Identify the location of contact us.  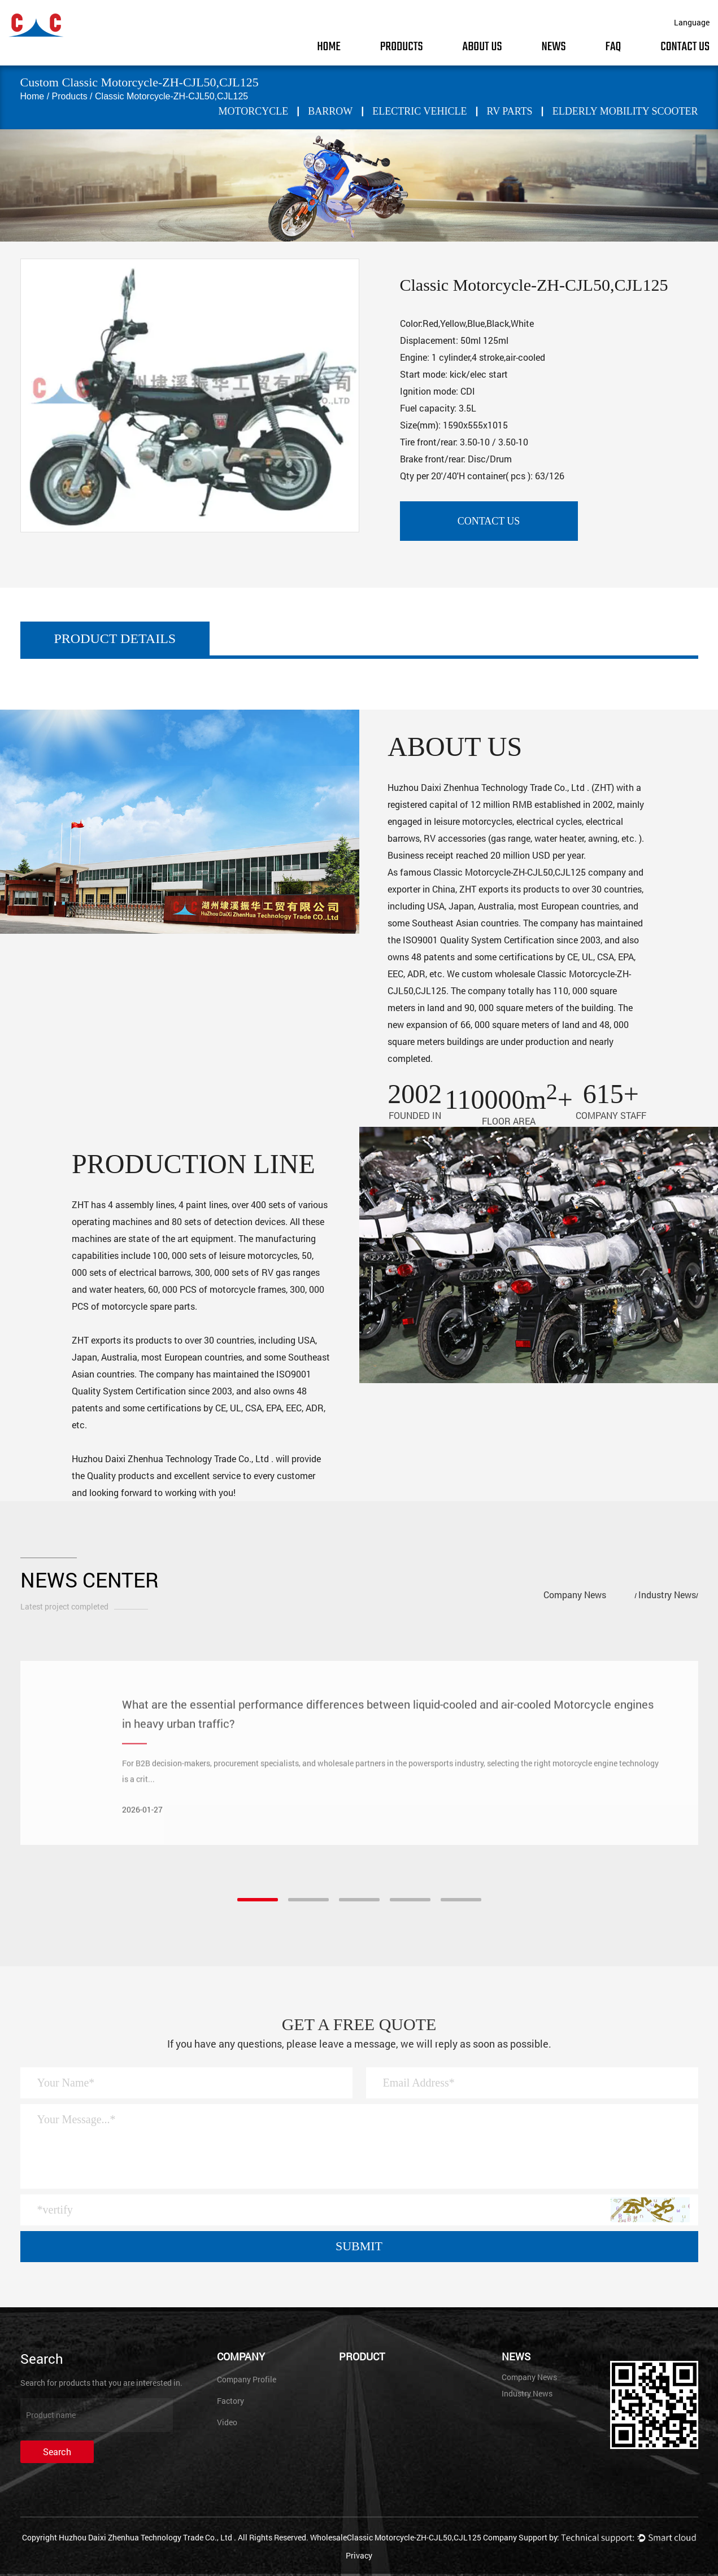
(489, 521).